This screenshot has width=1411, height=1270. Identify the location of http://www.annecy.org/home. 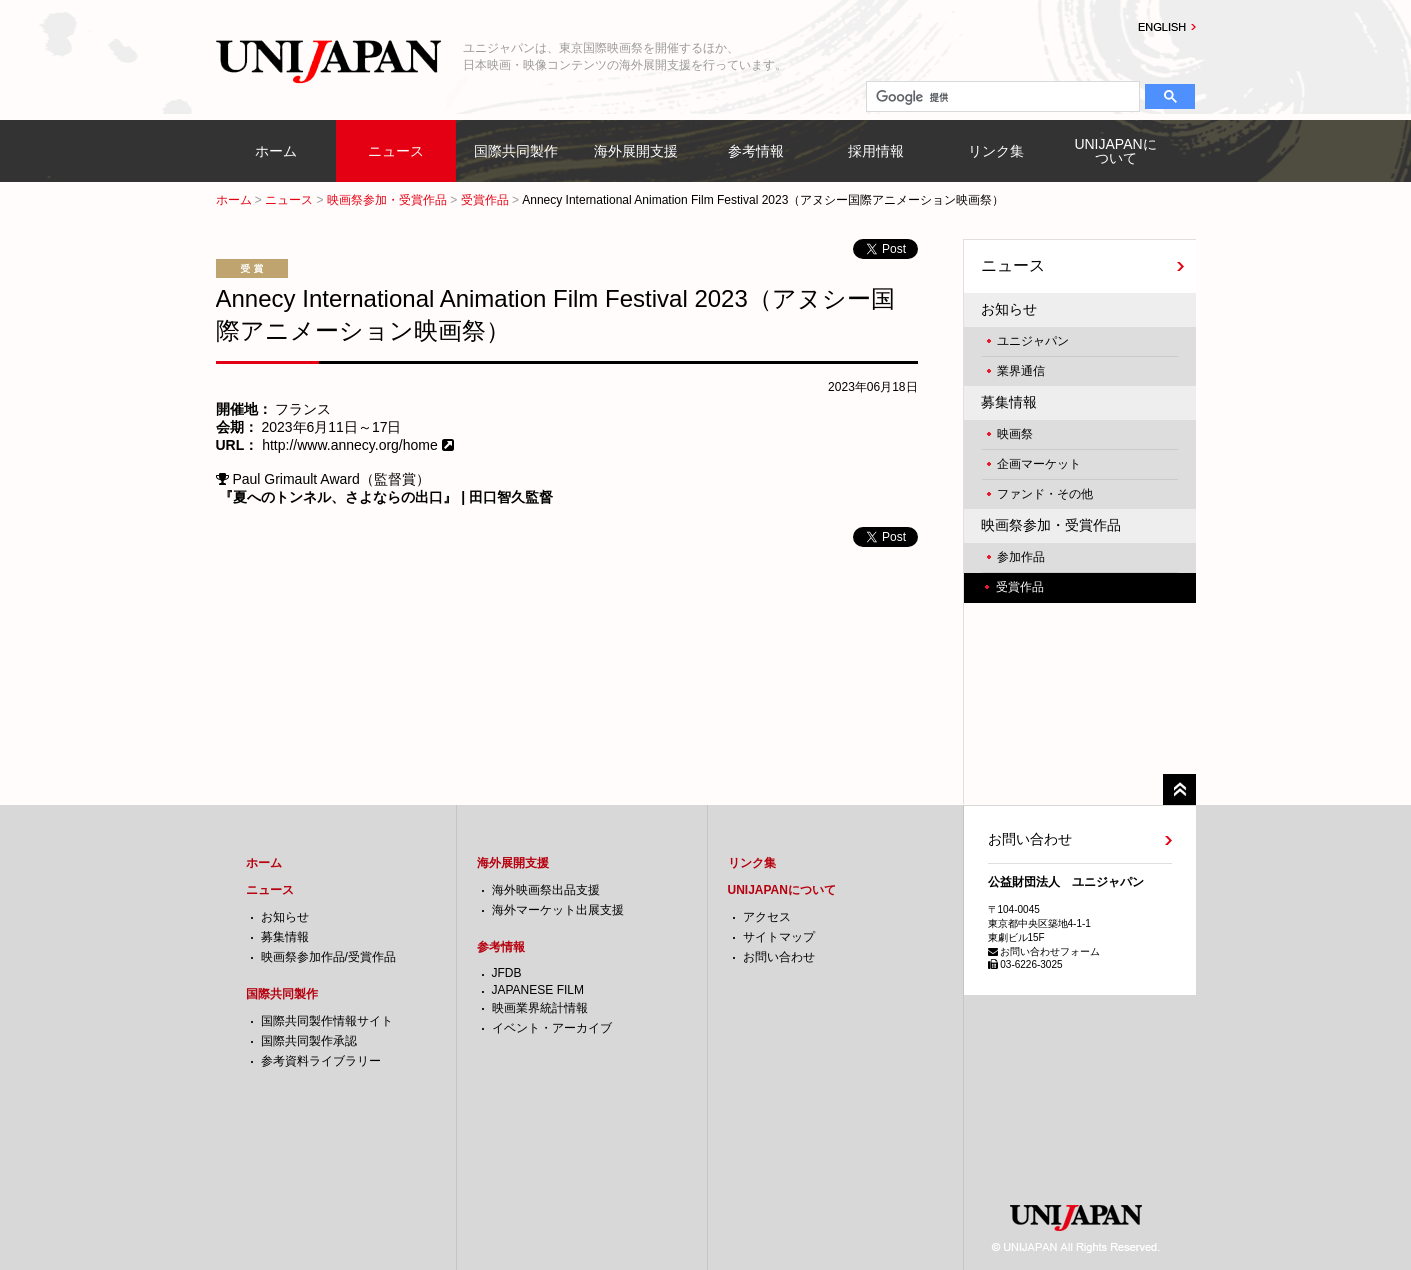
(350, 445).